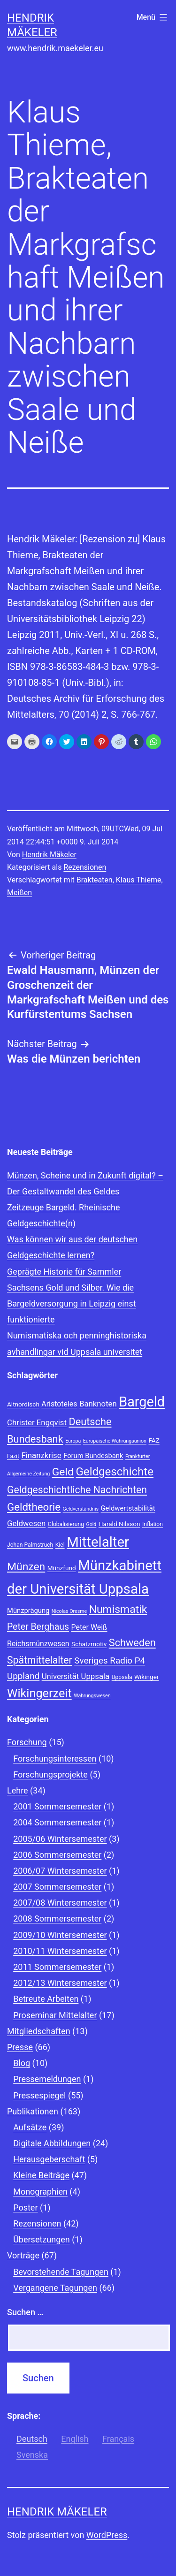 The image size is (176, 2576). What do you see at coordinates (89, 1627) in the screenshot?
I see `Peter Weiß [Peter Weiß (11 Einträge)]` at bounding box center [89, 1627].